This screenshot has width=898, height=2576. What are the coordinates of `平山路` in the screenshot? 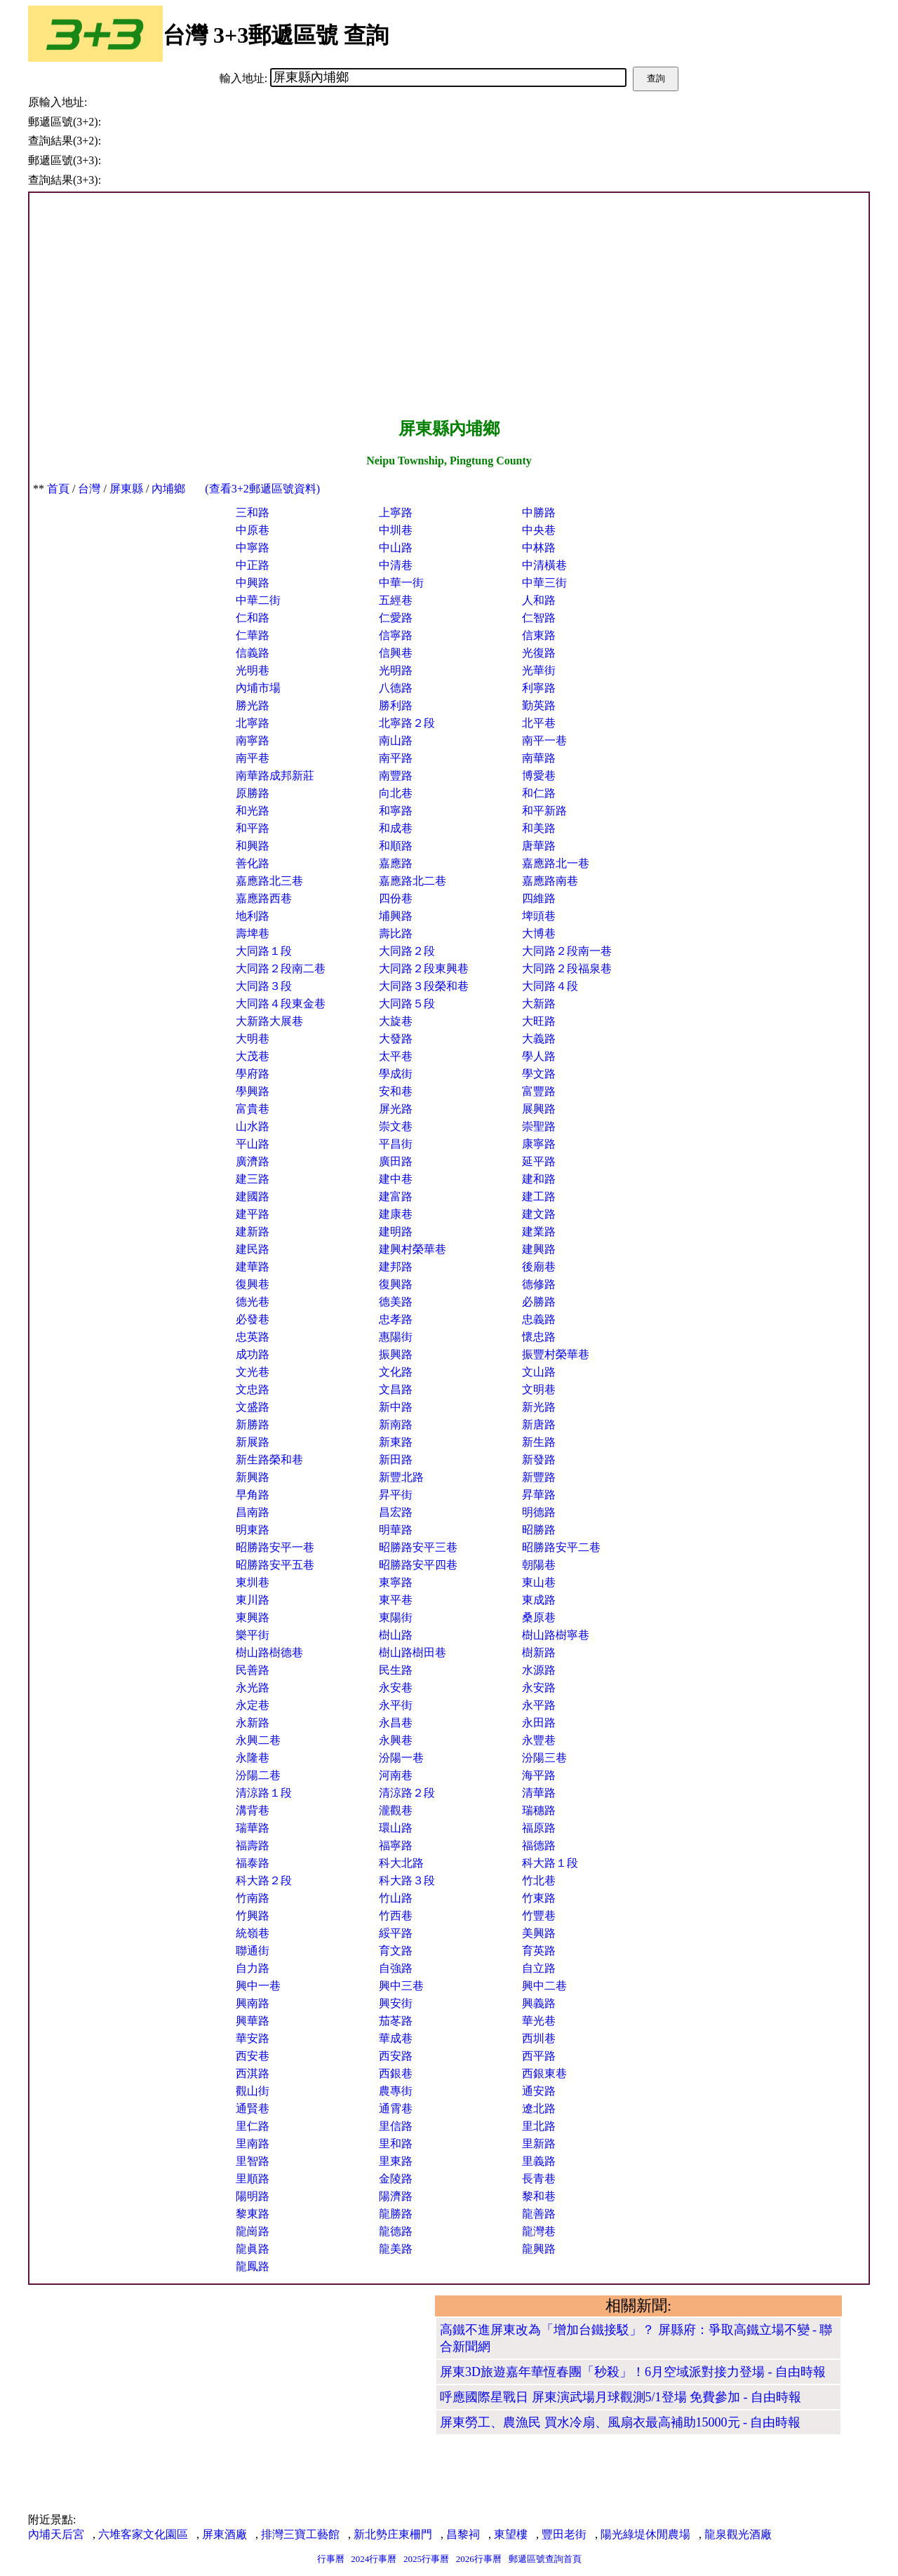 It's located at (252, 1144).